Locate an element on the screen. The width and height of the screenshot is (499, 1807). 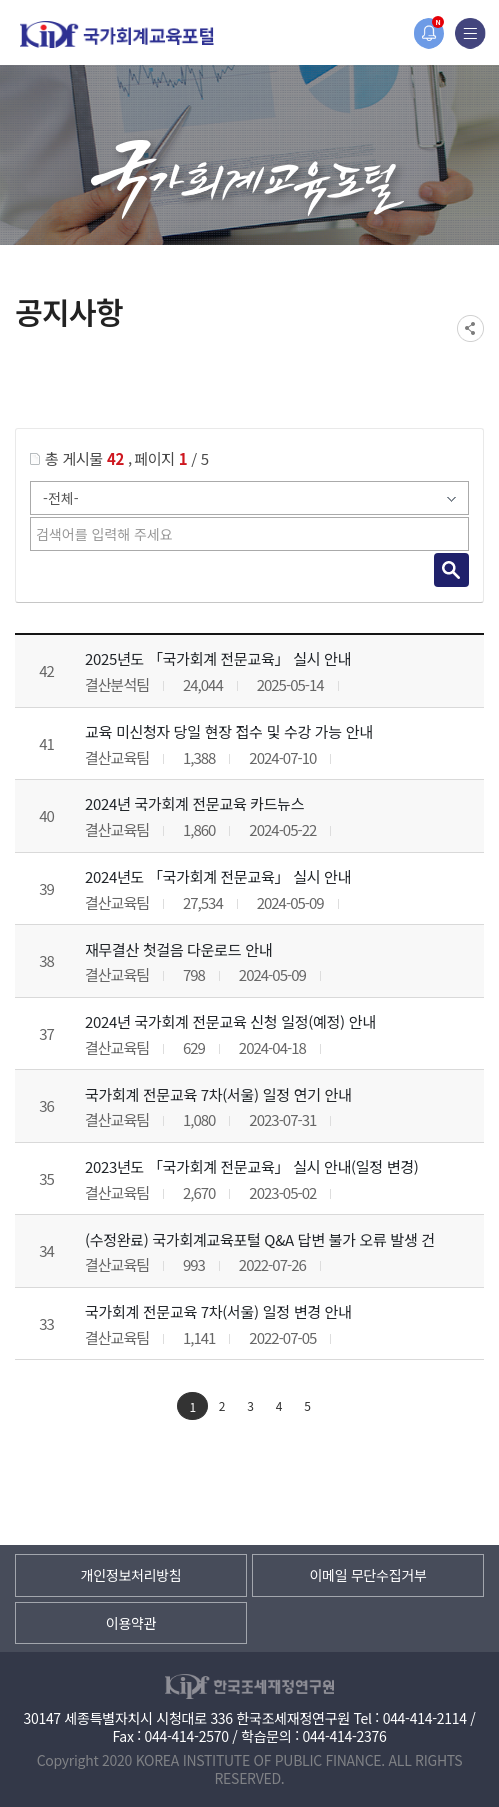
2025년도 「국가회계 전문교육」 실시 안내 is located at coordinates (218, 658).